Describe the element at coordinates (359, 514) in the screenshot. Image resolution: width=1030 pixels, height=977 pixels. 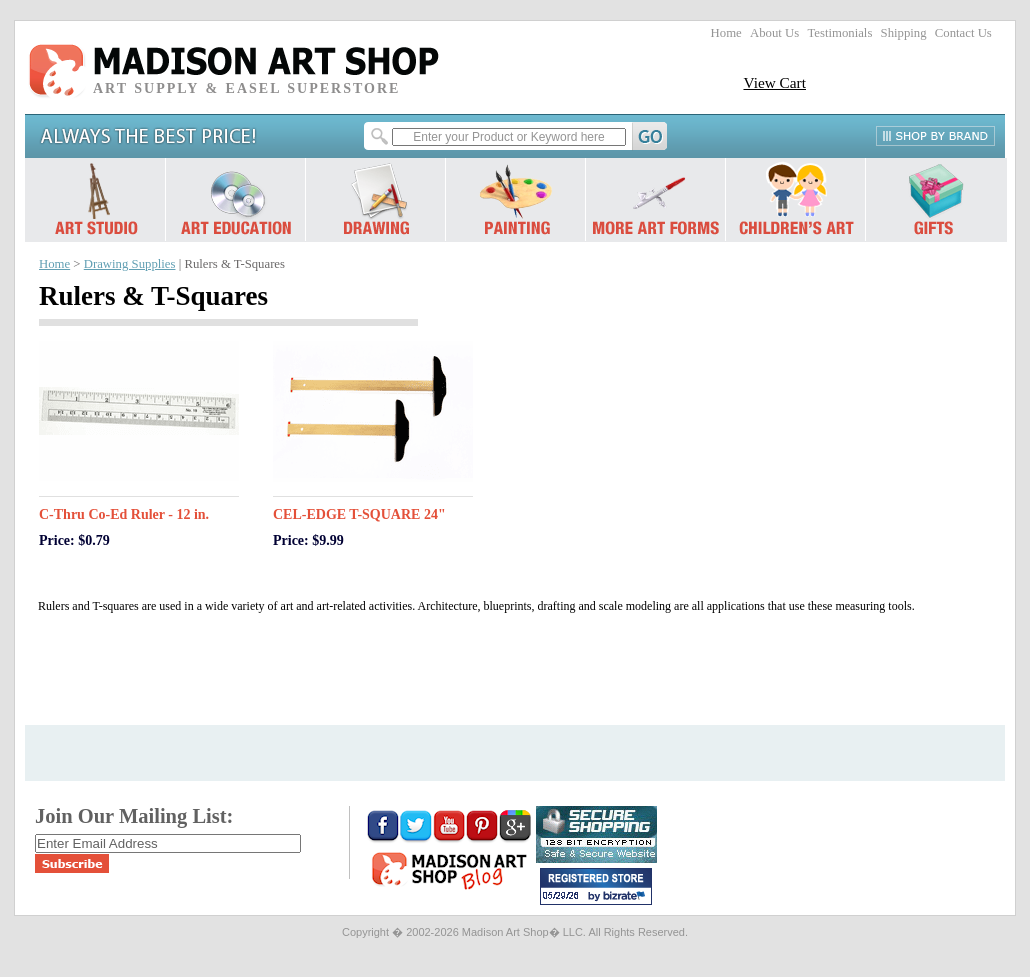
I see `CEL-EDGE T-SQUARE 24"` at that location.